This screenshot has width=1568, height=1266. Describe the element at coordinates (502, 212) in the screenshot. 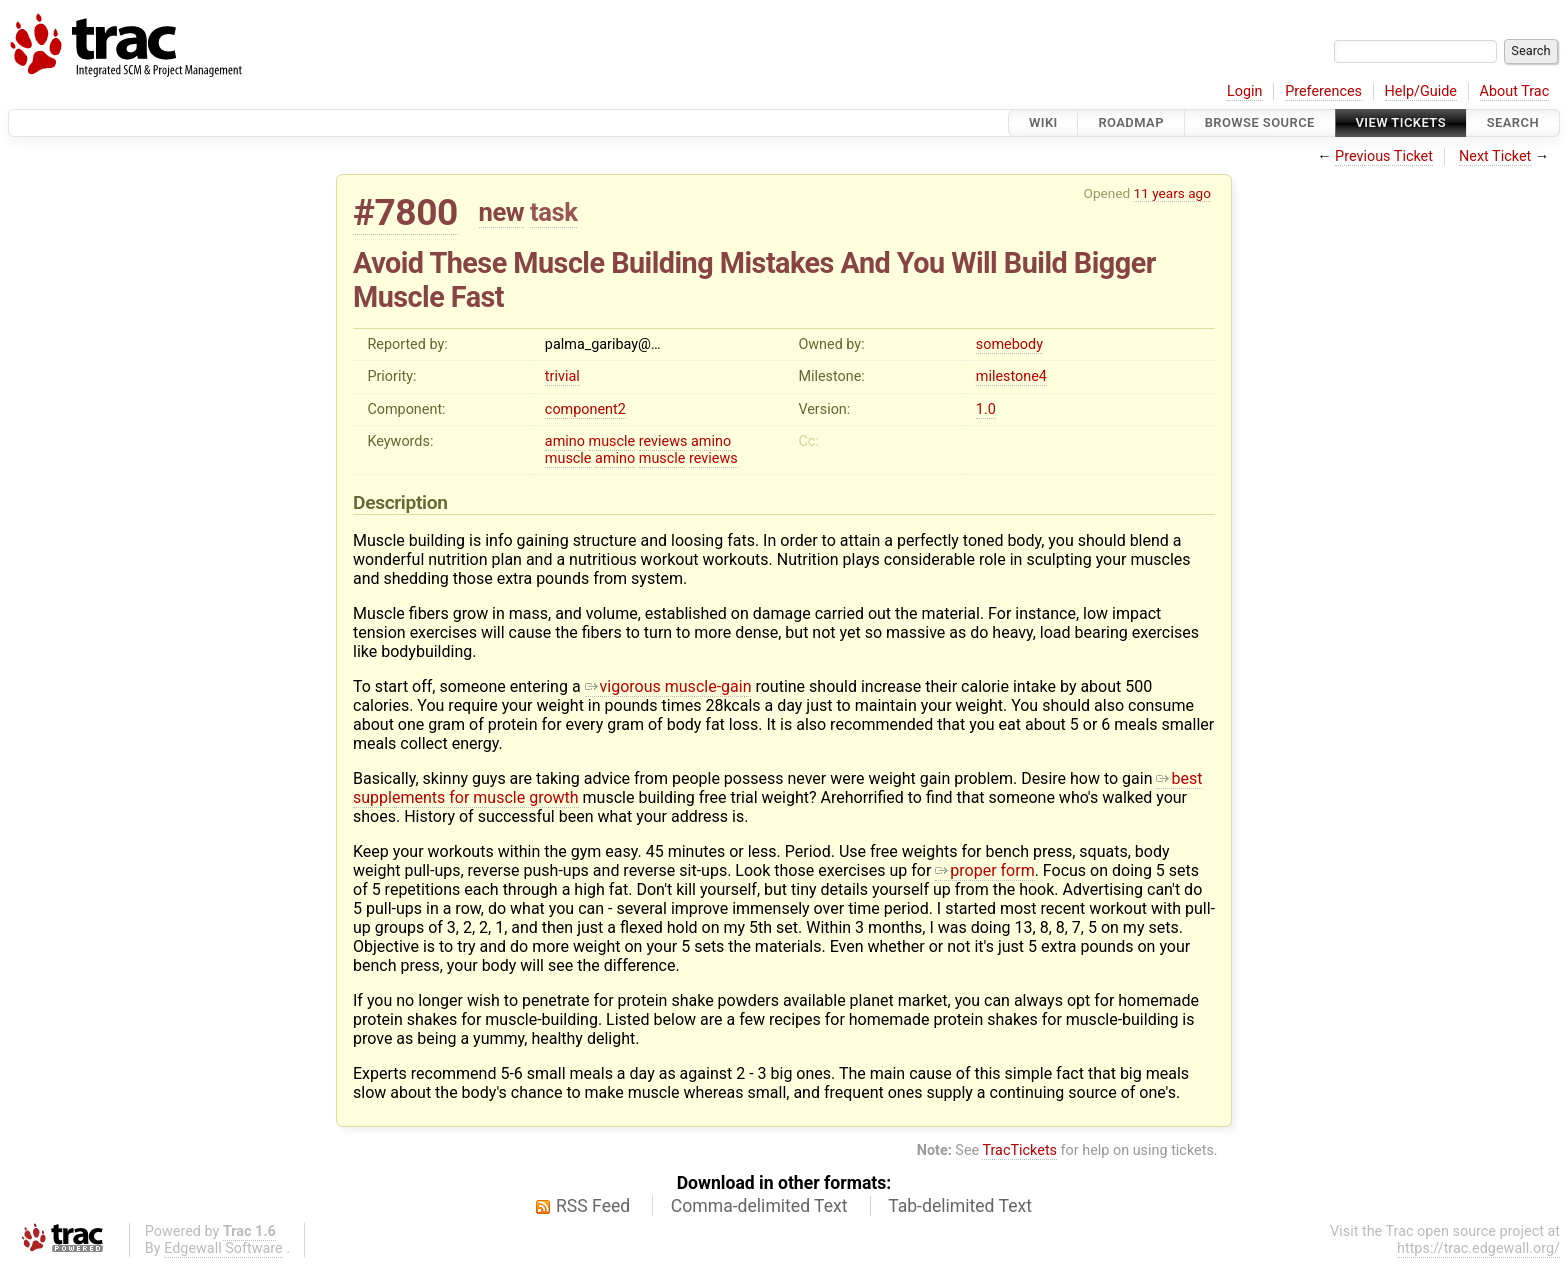

I see `new` at that location.